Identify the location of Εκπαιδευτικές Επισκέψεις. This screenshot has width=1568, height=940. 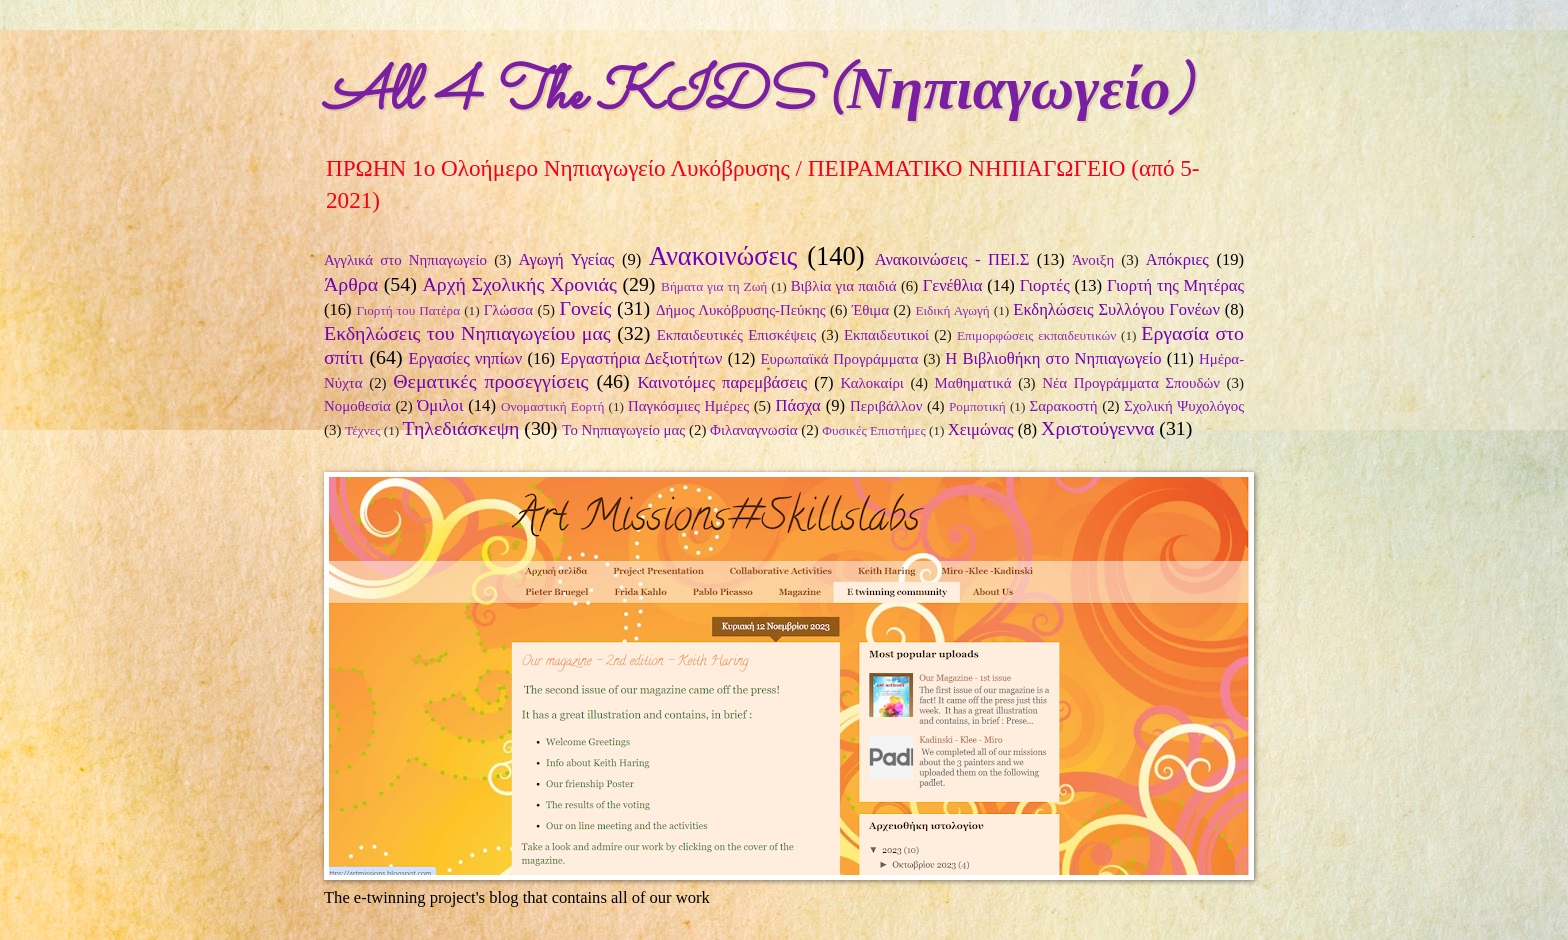
(736, 335).